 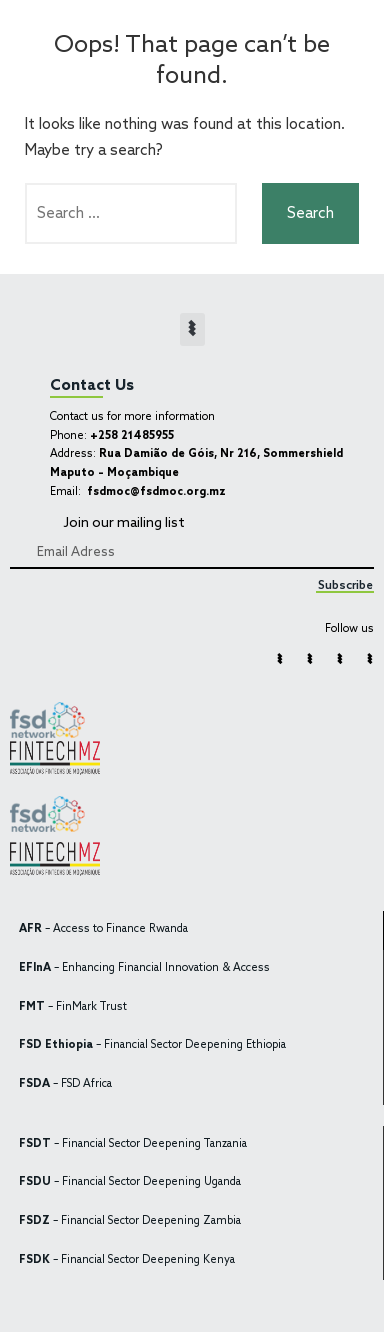 I want to click on – FinMark Trust, so click(x=73, y=1007).